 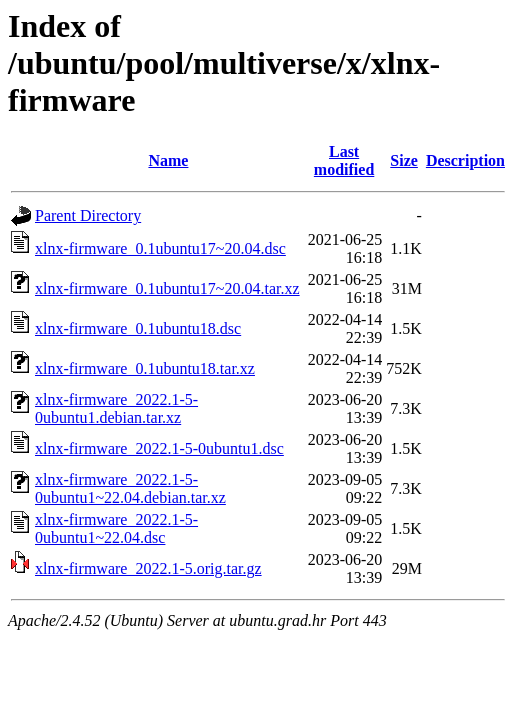 What do you see at coordinates (159, 448) in the screenshot?
I see `xlnx-firmware_2022.1-5-0ubuntu1.dsc` at bounding box center [159, 448].